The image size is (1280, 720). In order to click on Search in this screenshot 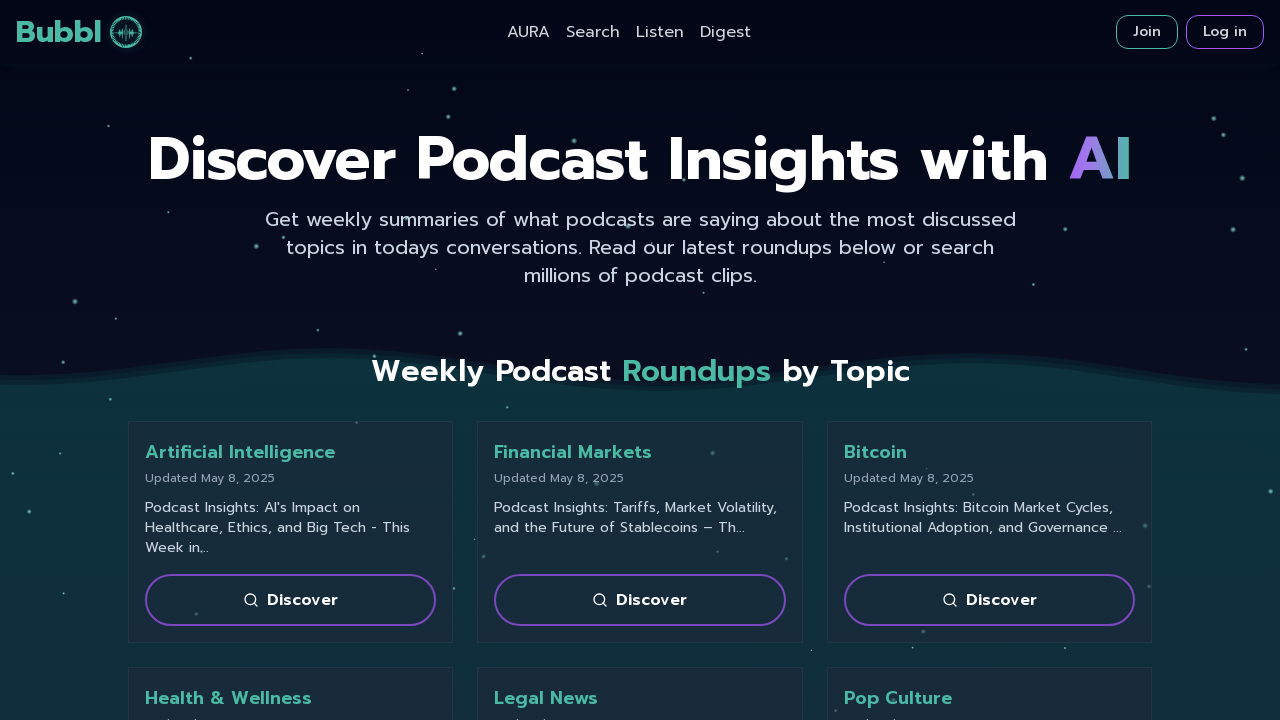, I will do `click(593, 32)`.